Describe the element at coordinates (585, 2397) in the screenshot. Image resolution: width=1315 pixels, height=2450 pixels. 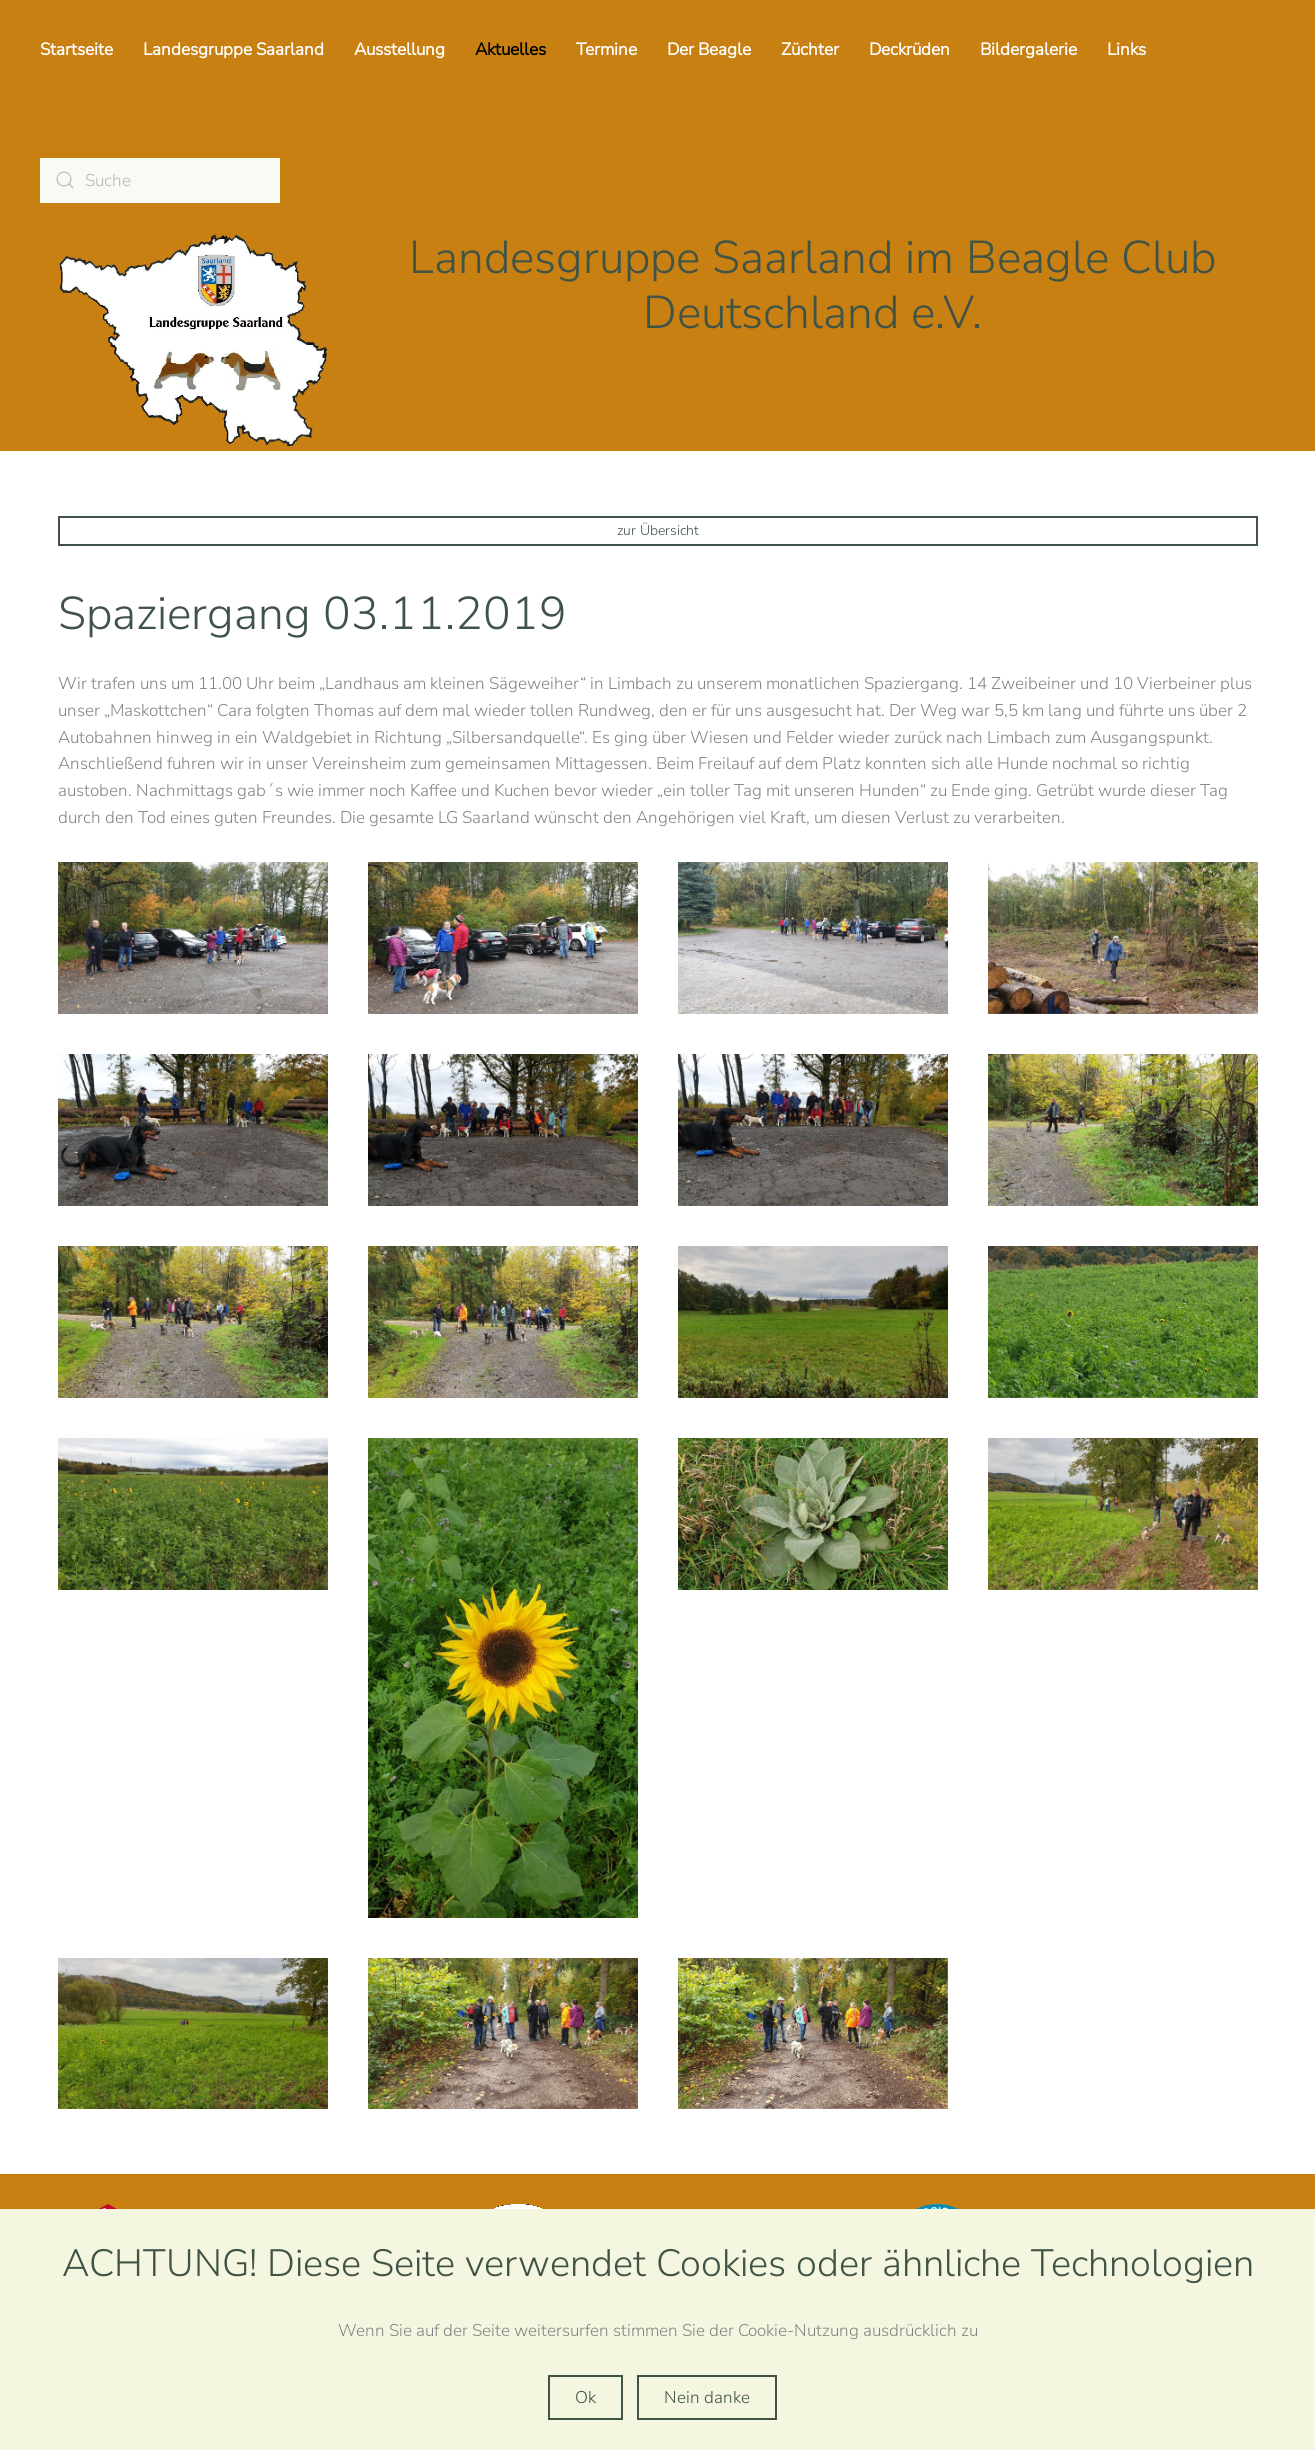
I see `Ok` at that location.